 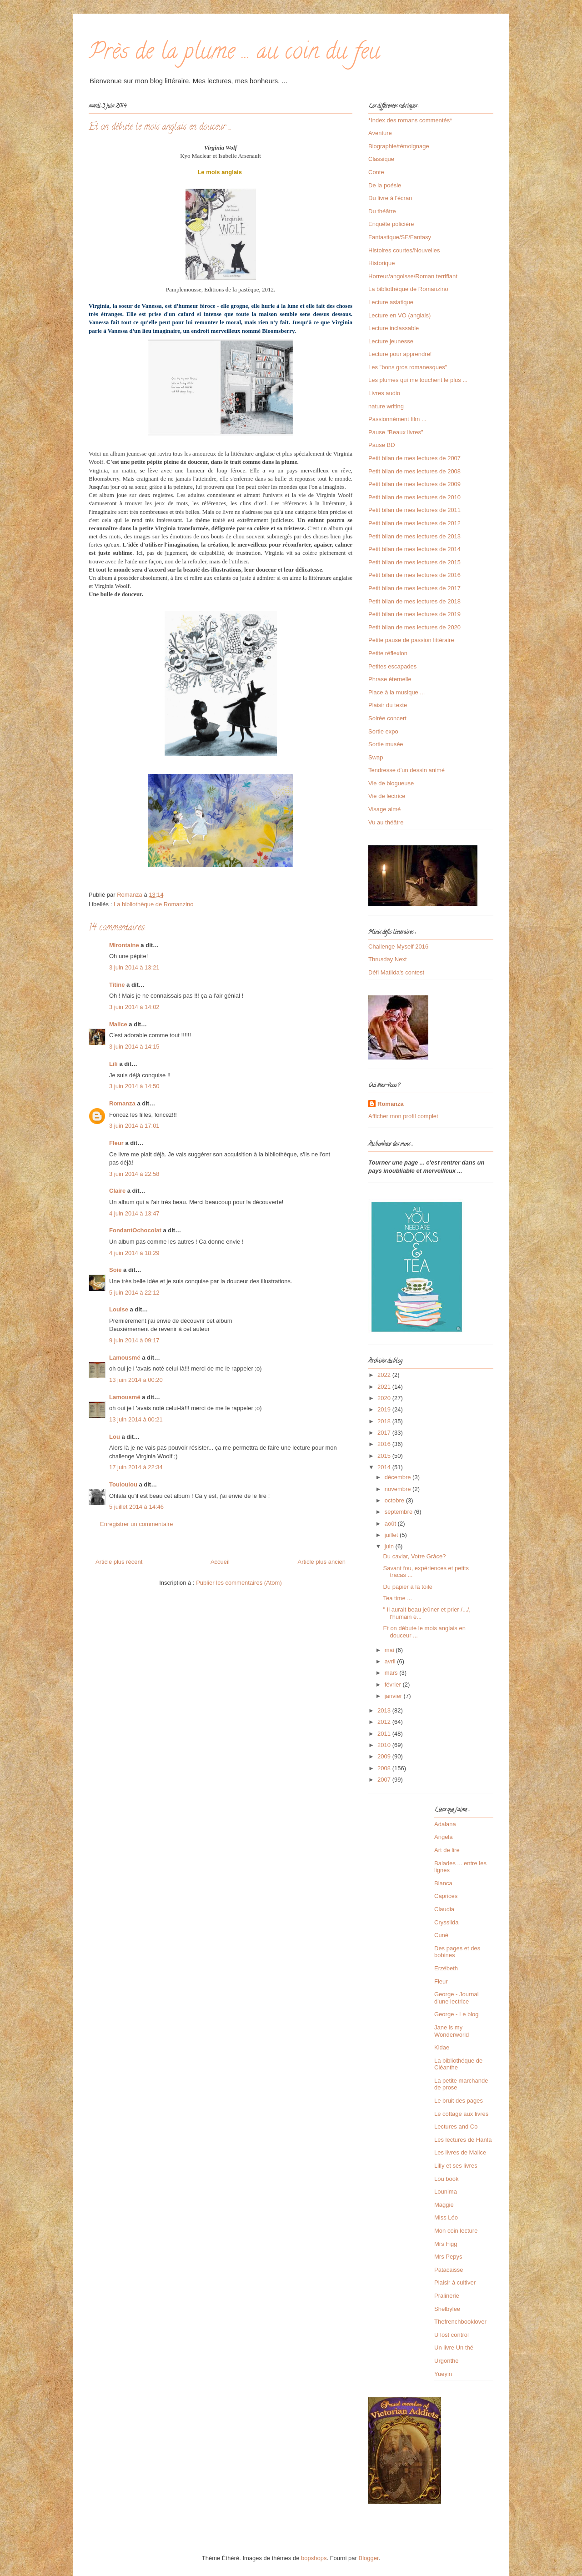 What do you see at coordinates (443, 1883) in the screenshot?
I see `Bianca` at bounding box center [443, 1883].